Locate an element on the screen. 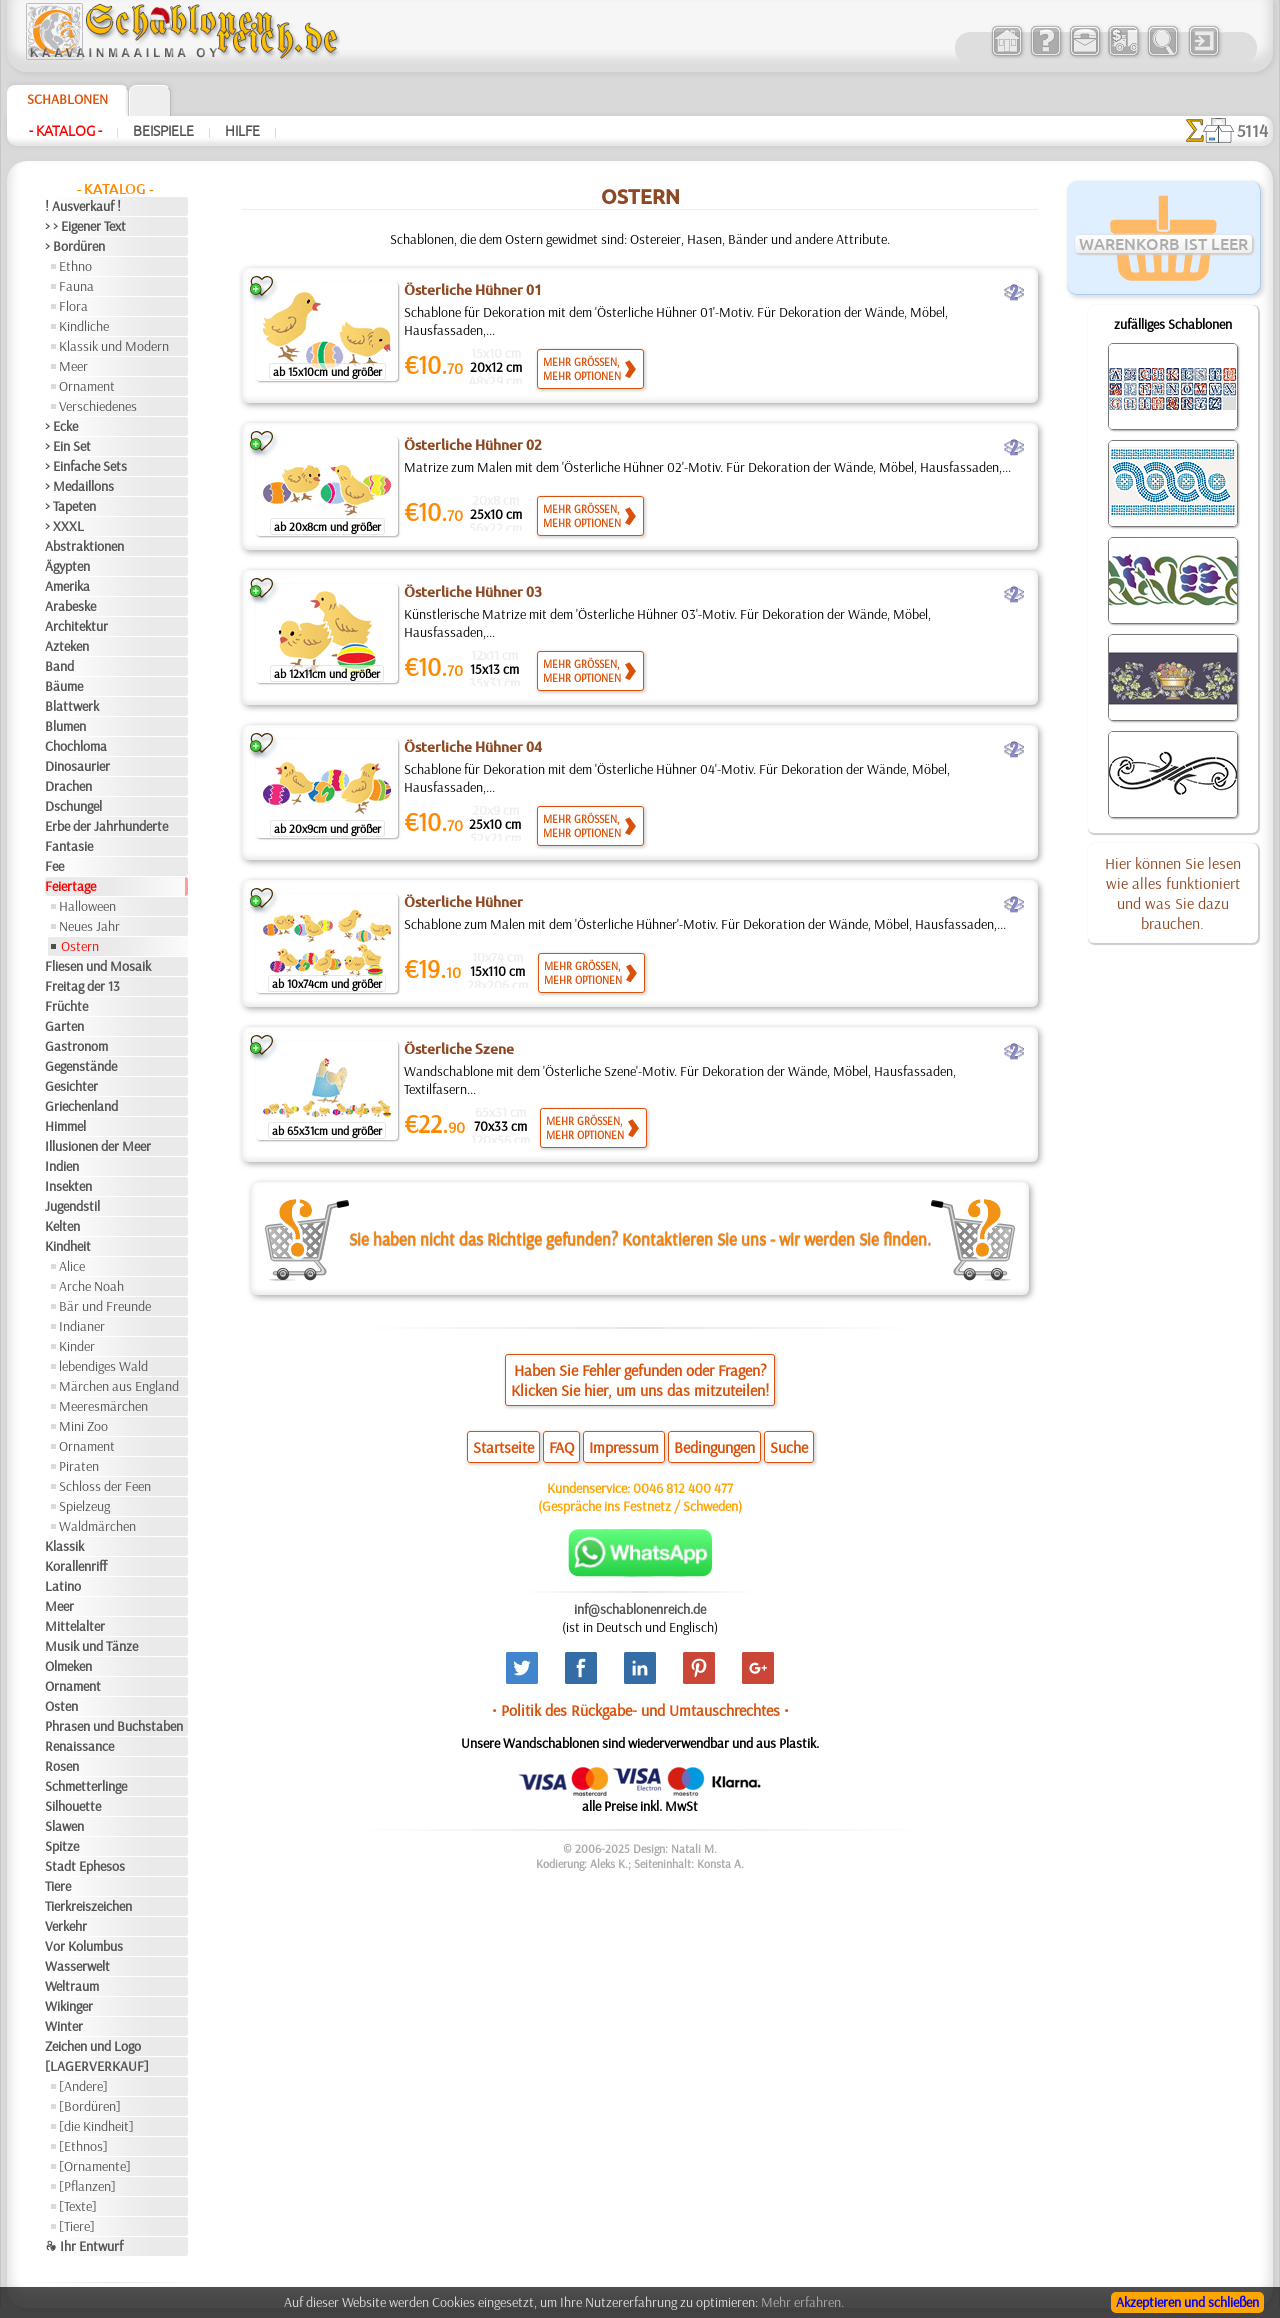 The image size is (1280, 2318). Freitag der 13 is located at coordinates (82, 986).